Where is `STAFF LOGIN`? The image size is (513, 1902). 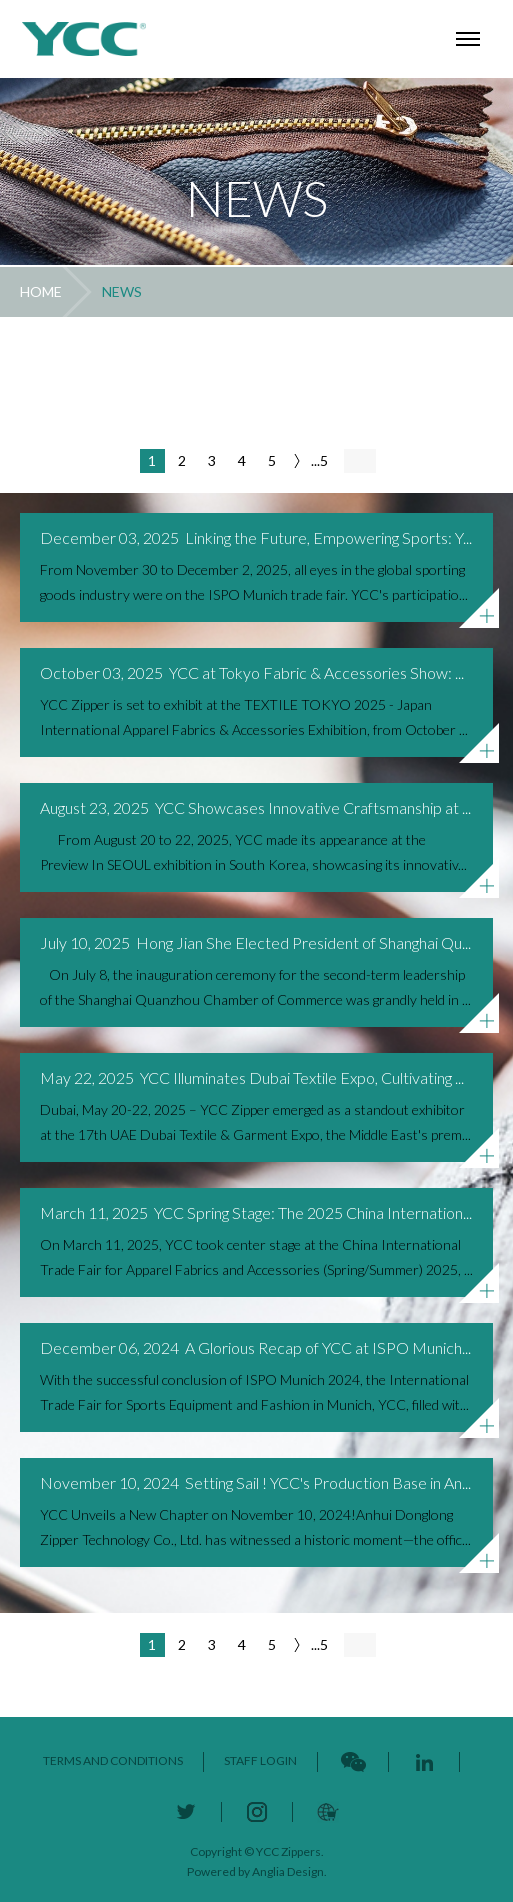
STAFF LOGIN is located at coordinates (260, 1760).